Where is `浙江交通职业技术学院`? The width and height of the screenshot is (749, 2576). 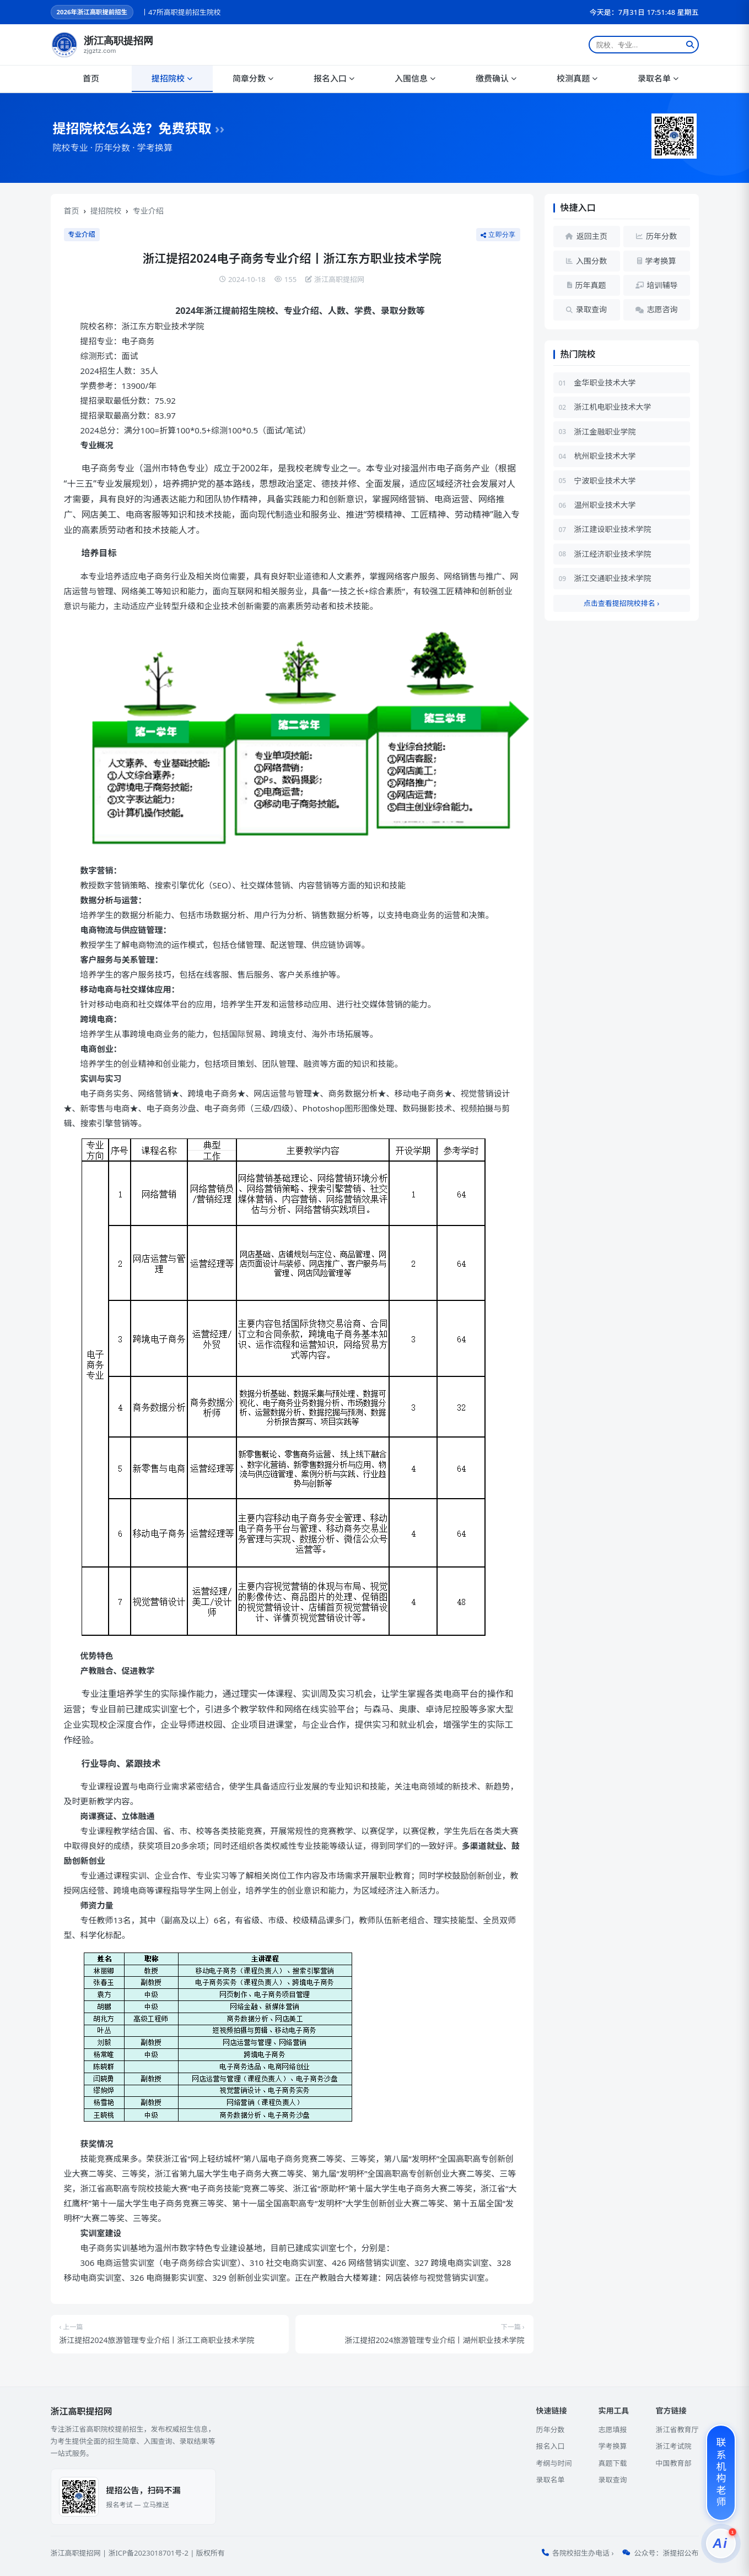 浙江交通职业技术学院 is located at coordinates (612, 578).